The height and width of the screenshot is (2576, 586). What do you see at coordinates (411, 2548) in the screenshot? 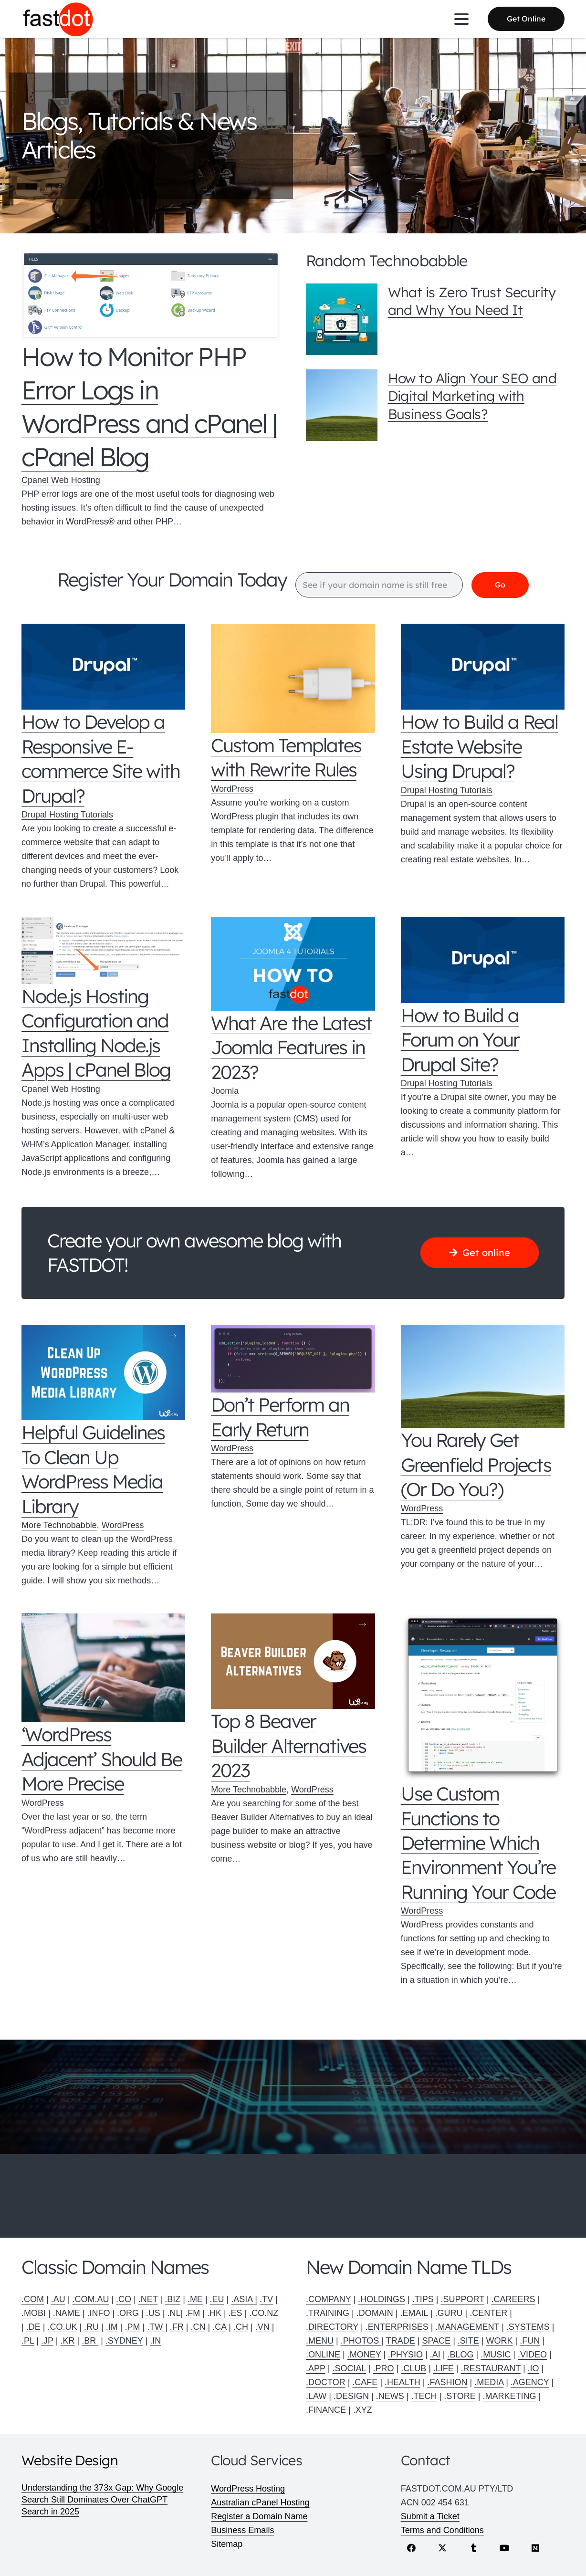
I see `[Facebook]` at bounding box center [411, 2548].